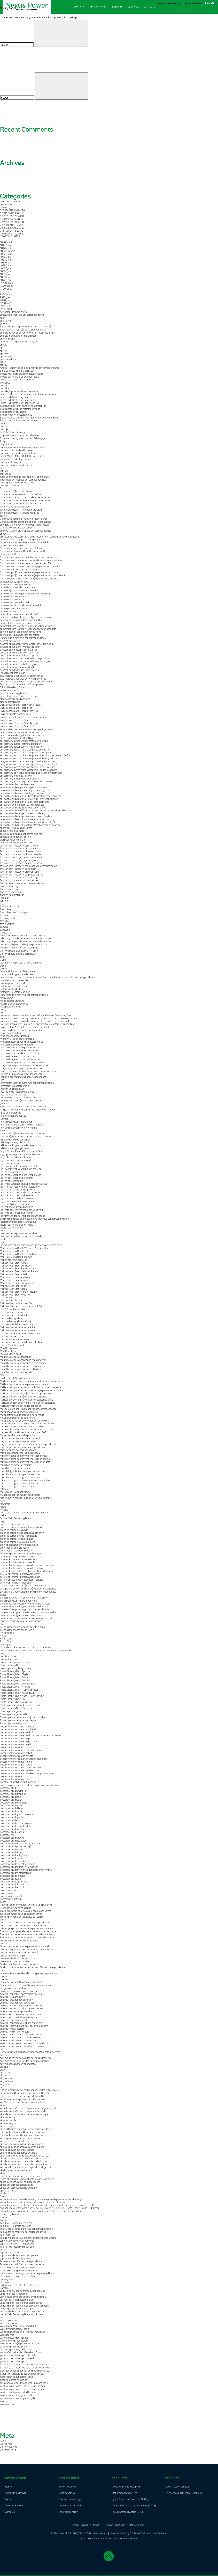 The height and width of the screenshot is (2576, 218). What do you see at coordinates (14, 581) in the screenshot?
I see `comprar correo orden novia` at bounding box center [14, 581].